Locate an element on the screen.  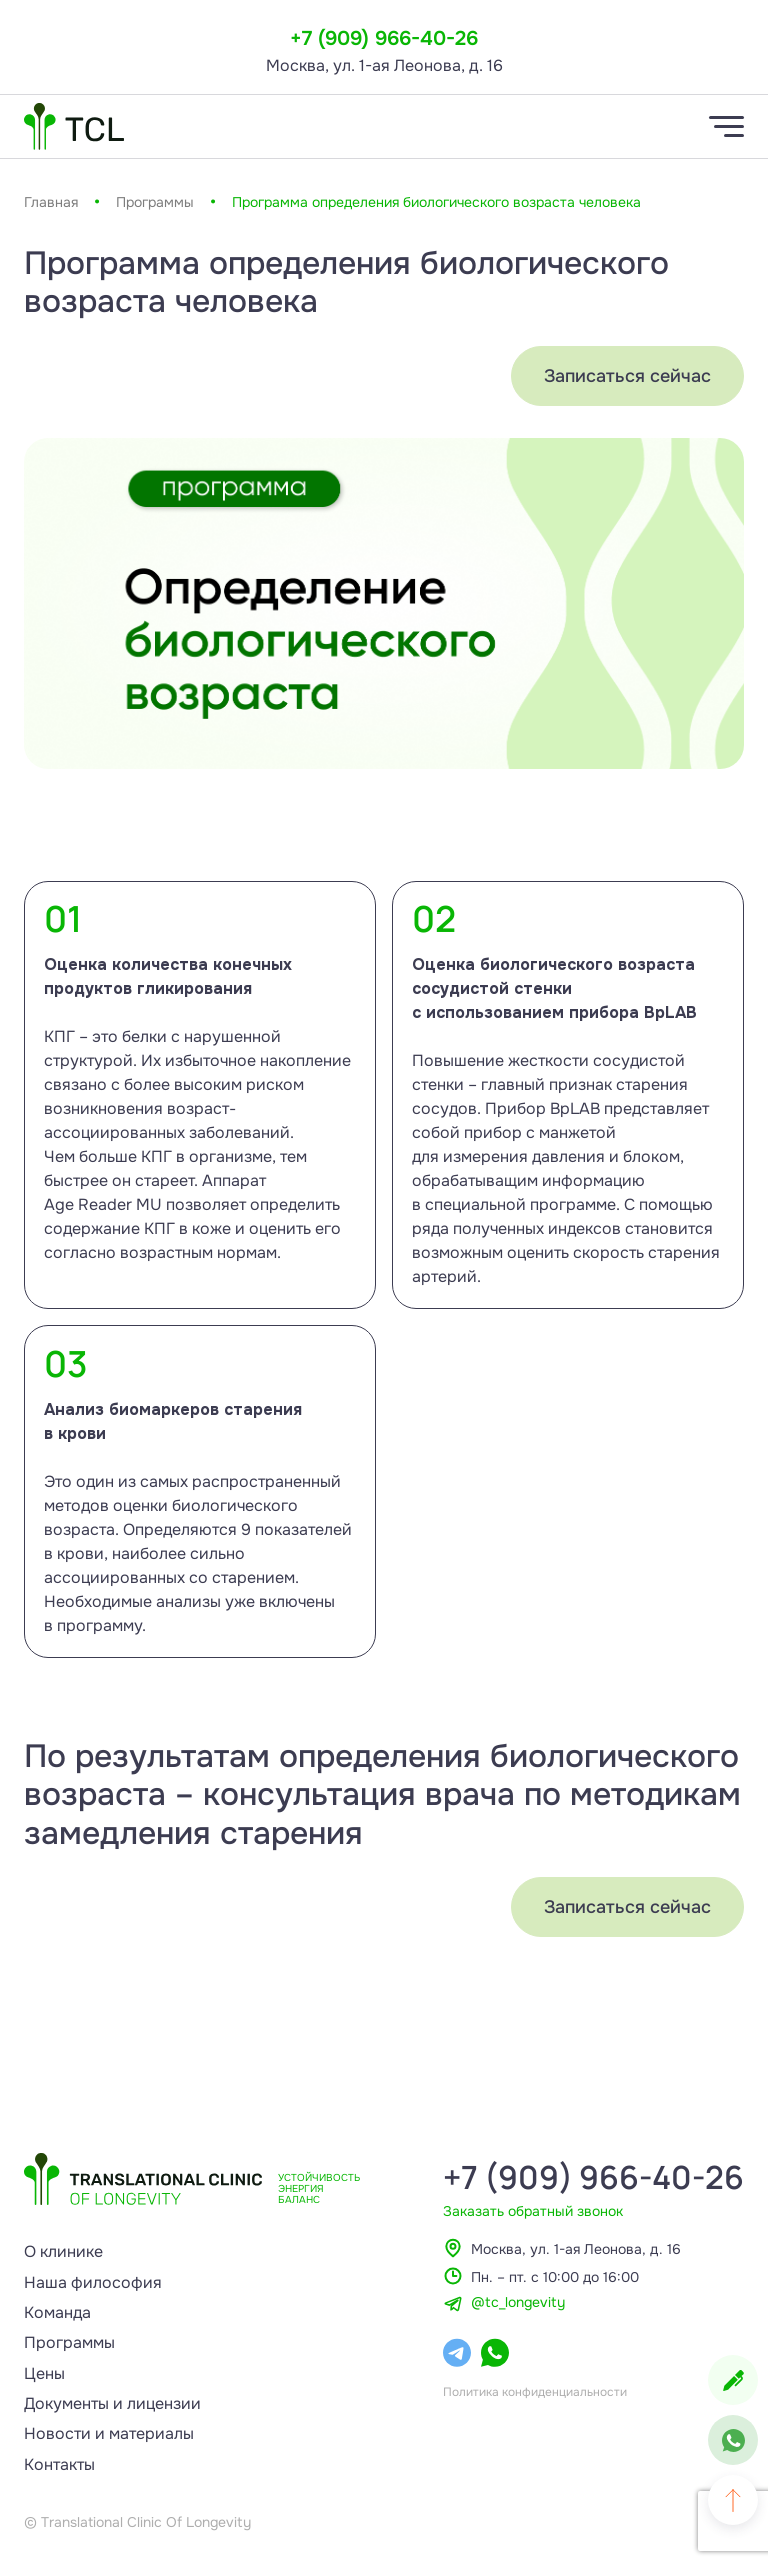
Контакты is located at coordinates (59, 2464).